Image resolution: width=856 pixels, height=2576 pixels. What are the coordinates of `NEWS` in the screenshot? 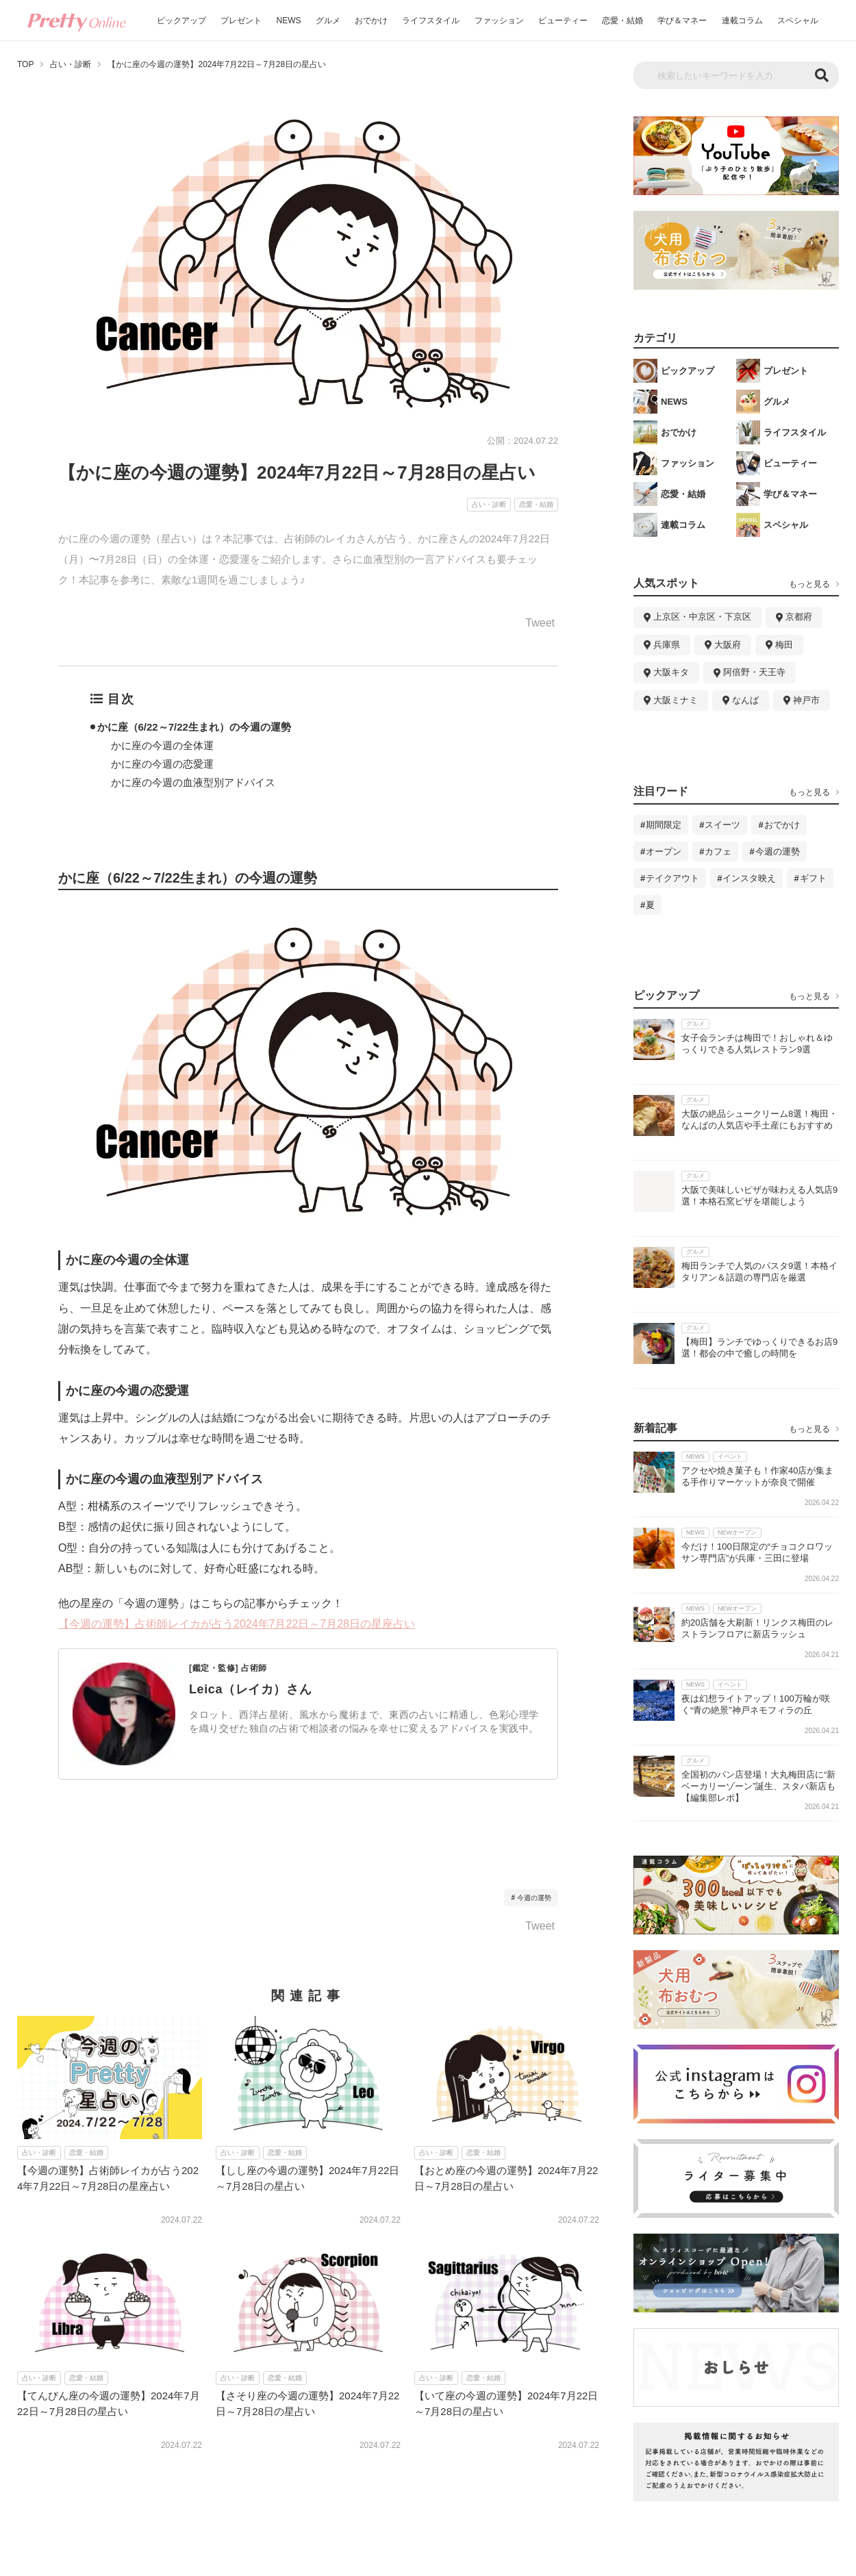 It's located at (289, 20).